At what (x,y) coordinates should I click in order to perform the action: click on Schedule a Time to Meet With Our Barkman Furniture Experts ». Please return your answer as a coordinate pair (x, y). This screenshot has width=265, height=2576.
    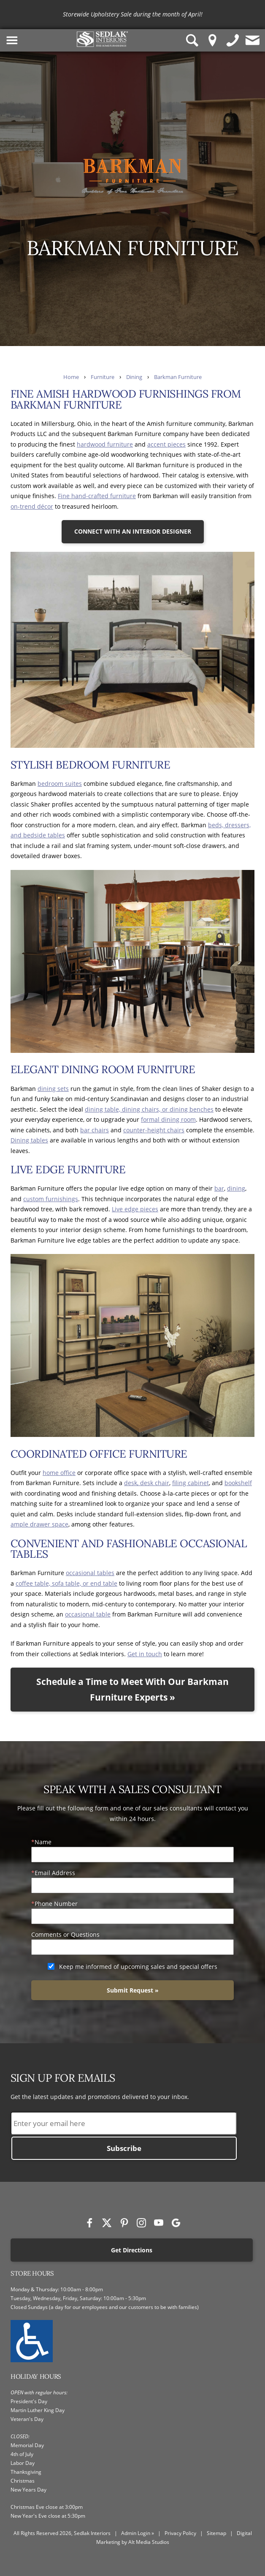
    Looking at the image, I should click on (132, 1689).